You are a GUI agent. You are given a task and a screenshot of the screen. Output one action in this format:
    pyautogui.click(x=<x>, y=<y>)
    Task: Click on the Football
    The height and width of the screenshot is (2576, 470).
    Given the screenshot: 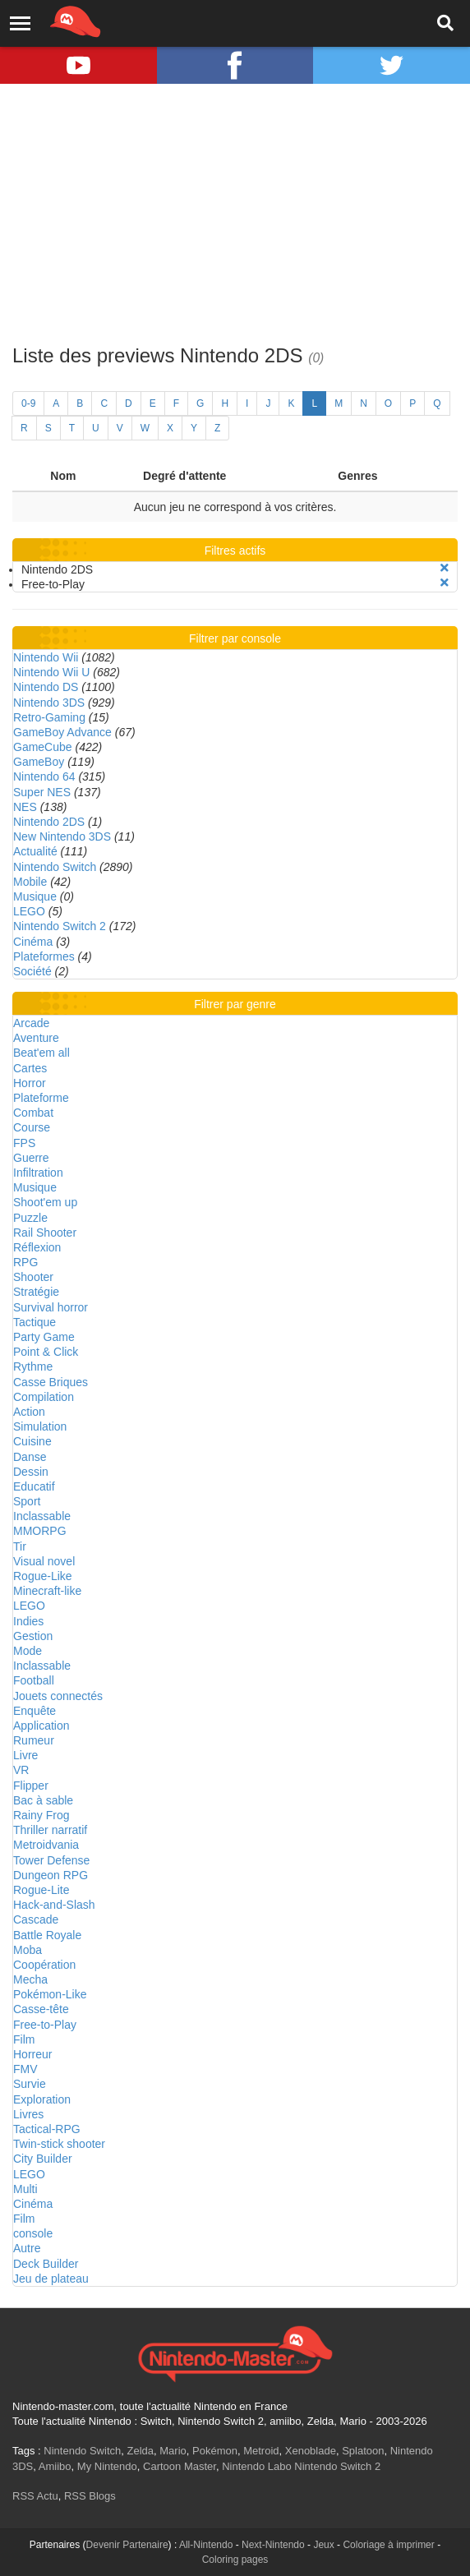 What is the action you would take?
    pyautogui.click(x=33, y=1680)
    